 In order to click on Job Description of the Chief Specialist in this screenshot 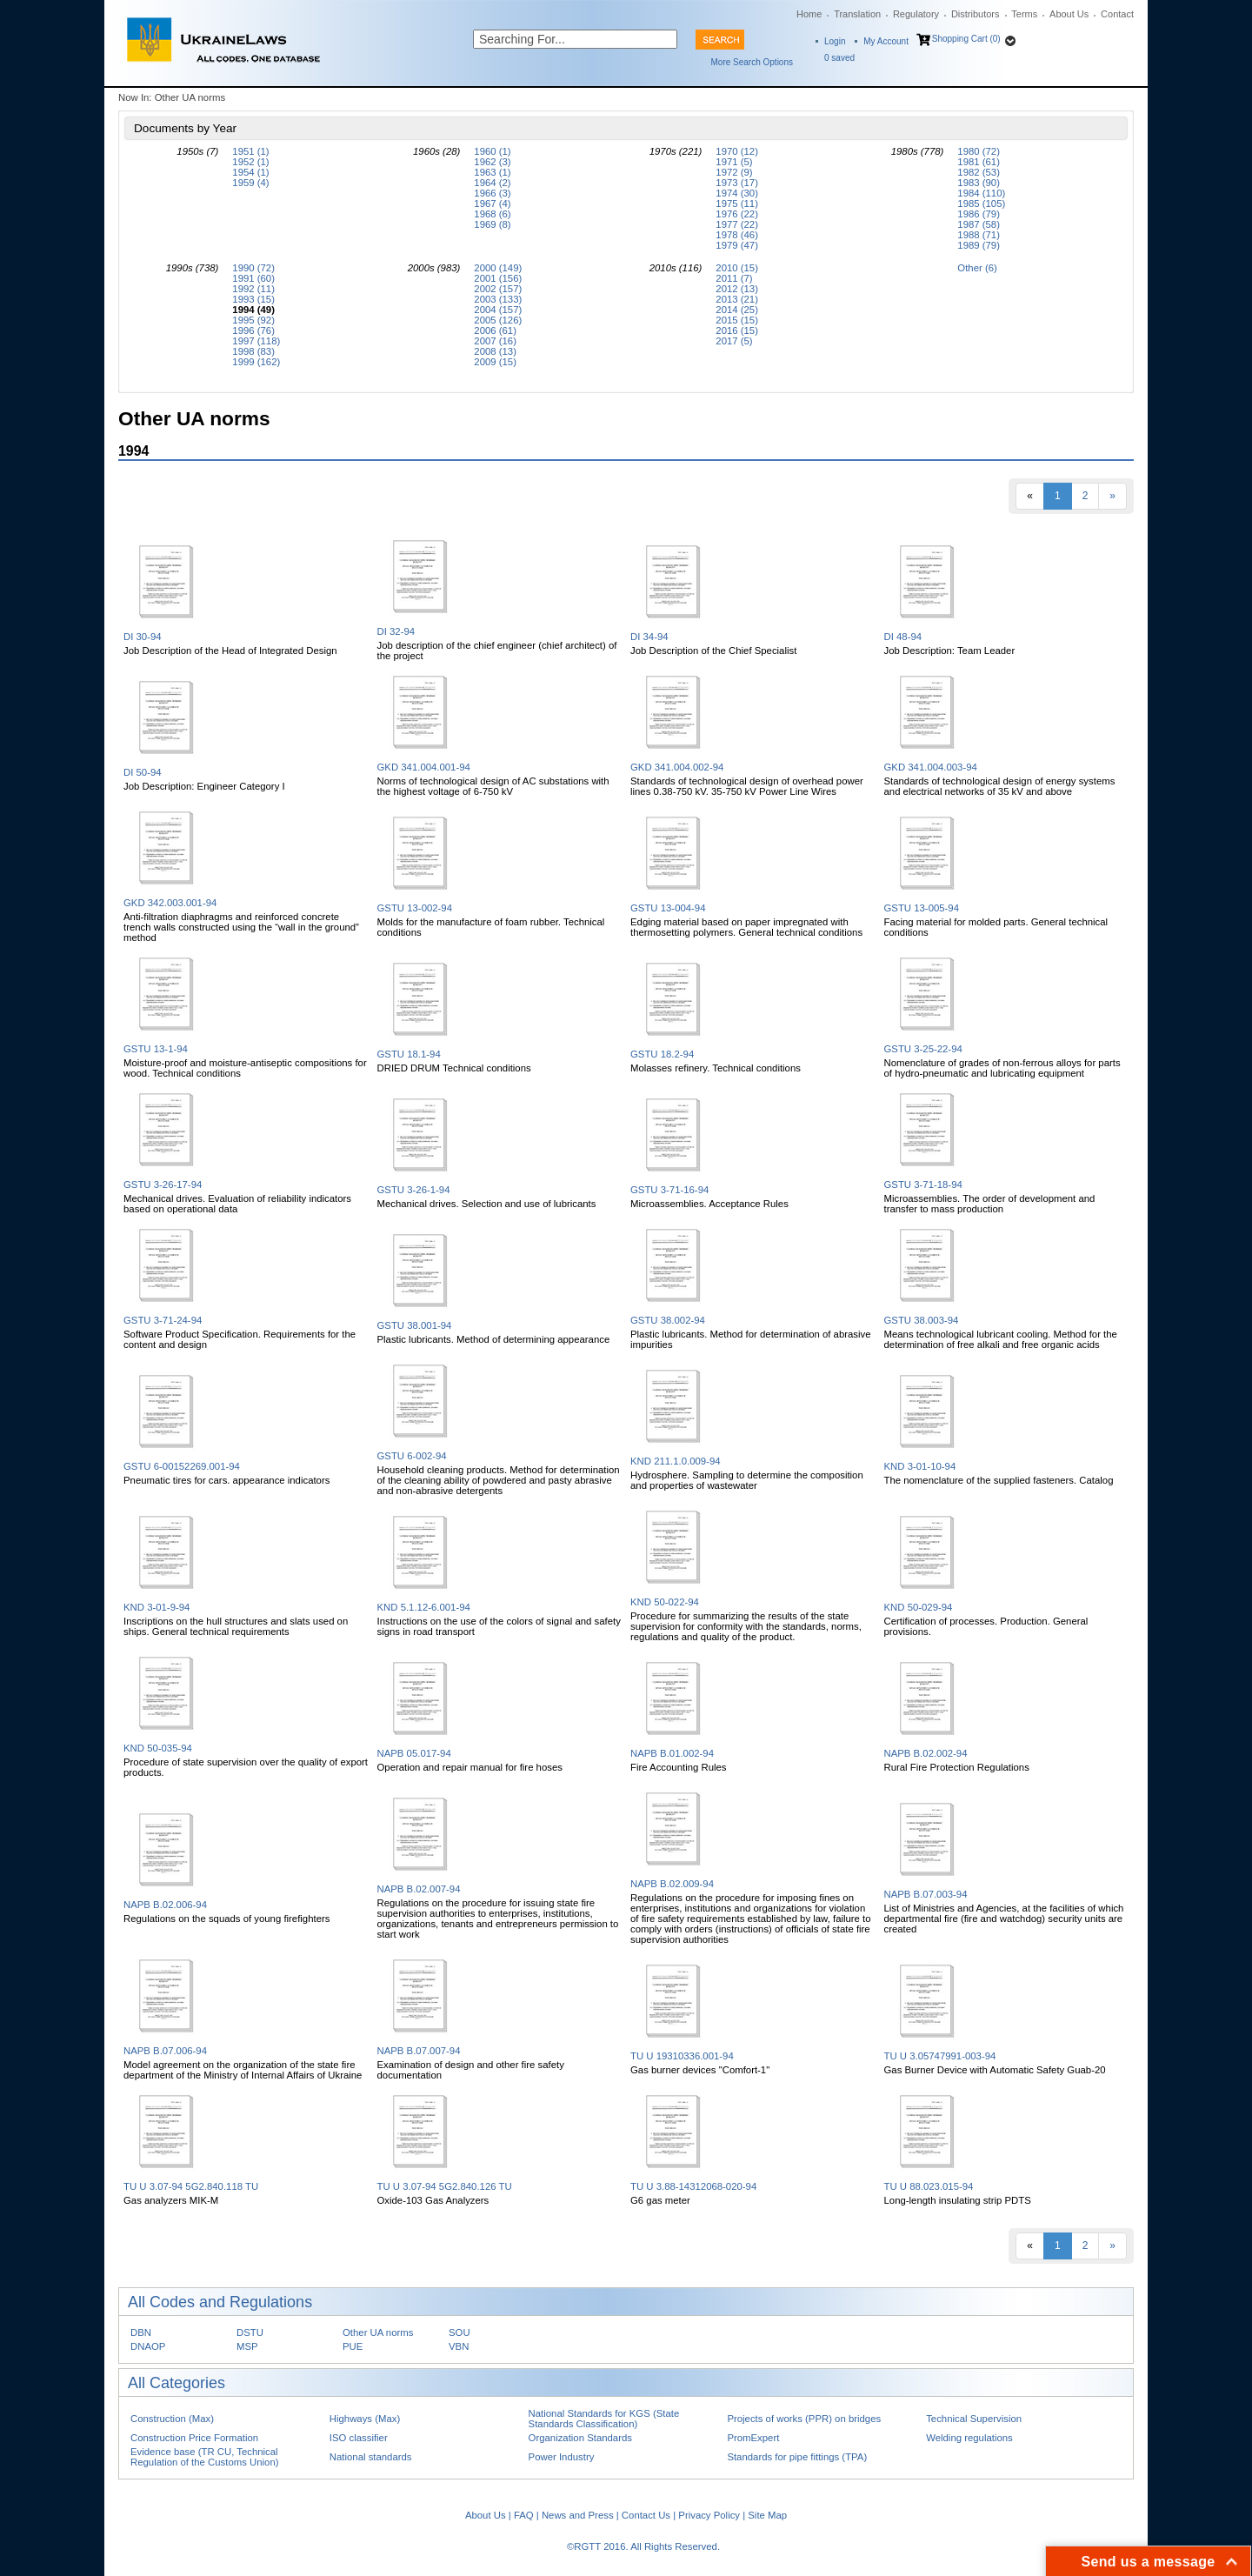, I will do `click(713, 650)`.